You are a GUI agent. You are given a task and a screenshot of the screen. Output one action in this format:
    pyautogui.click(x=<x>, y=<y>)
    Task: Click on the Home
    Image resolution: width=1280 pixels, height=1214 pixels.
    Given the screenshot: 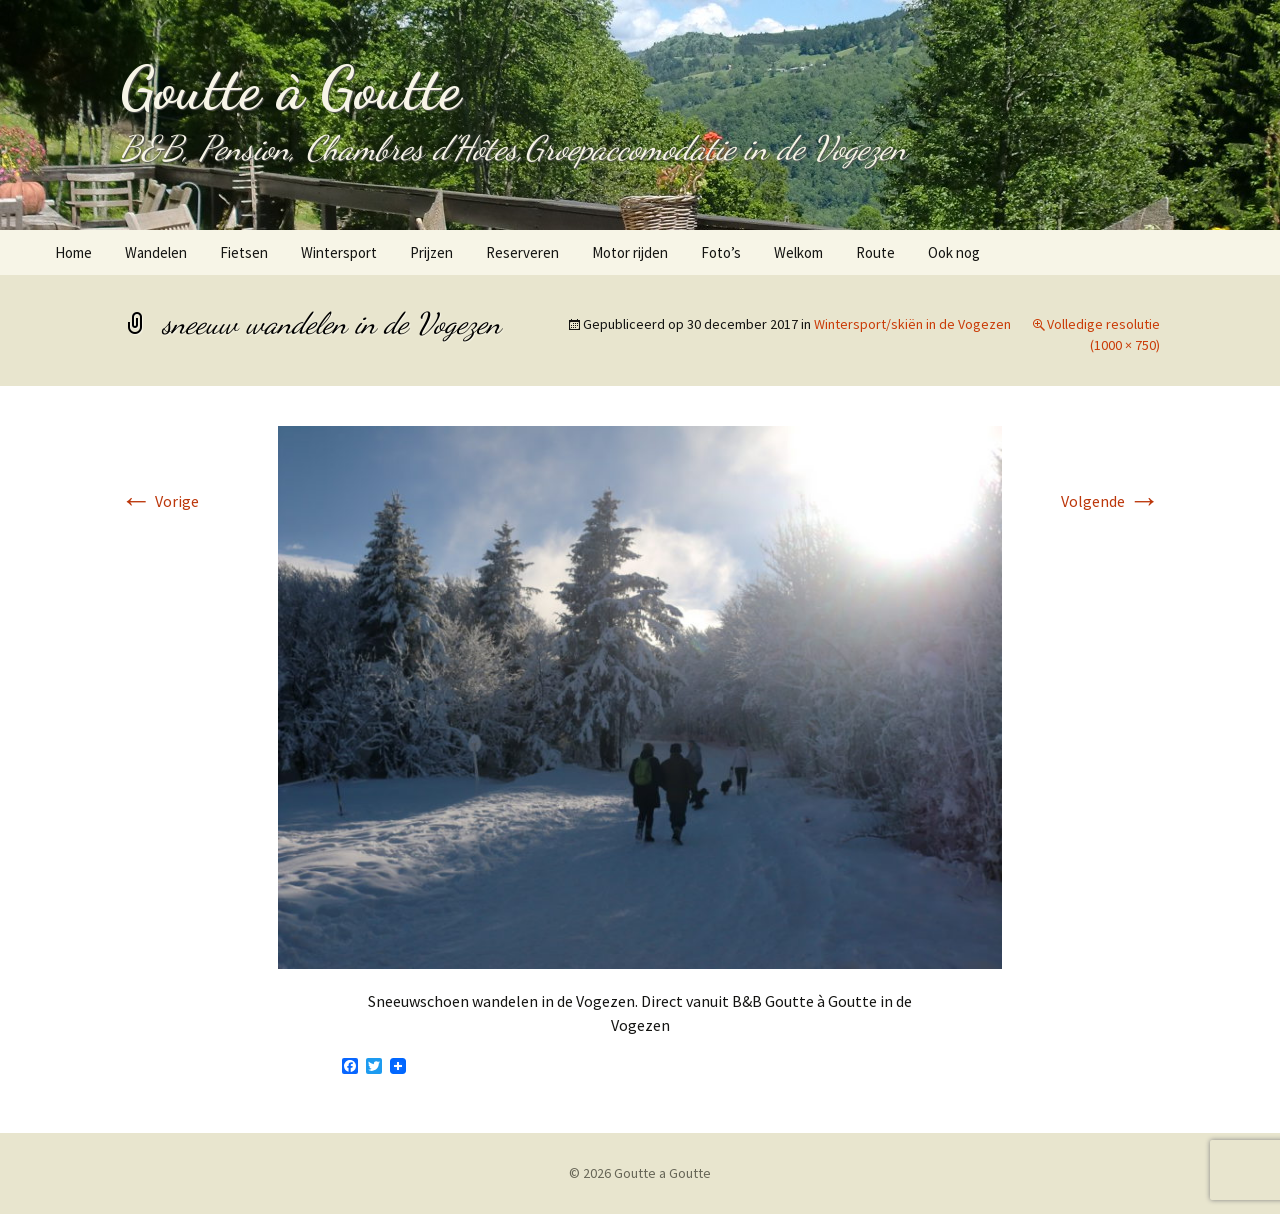 What is the action you would take?
    pyautogui.click(x=73, y=252)
    